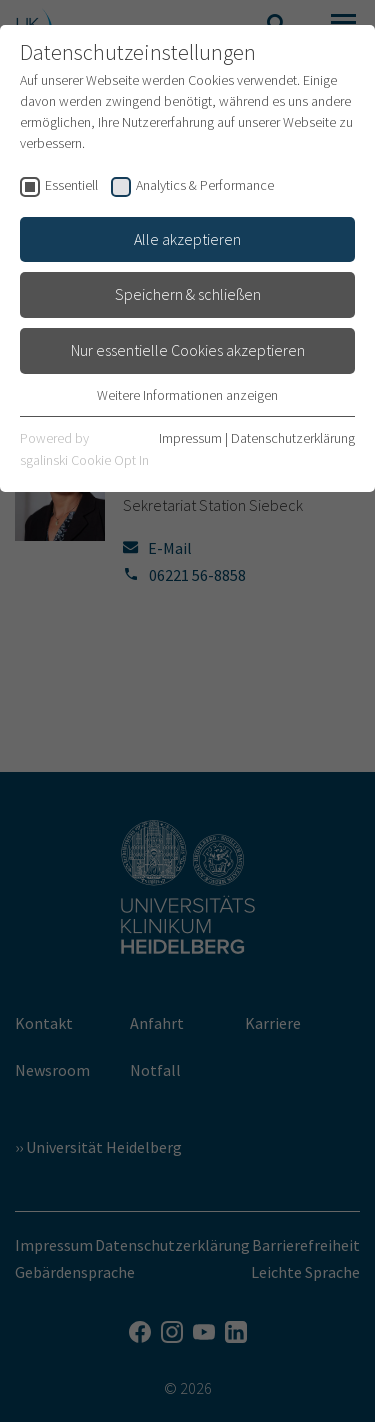 The width and height of the screenshot is (375, 1422). What do you see at coordinates (188, 350) in the screenshot?
I see `Nur essentielle Cookies akzeptieren` at bounding box center [188, 350].